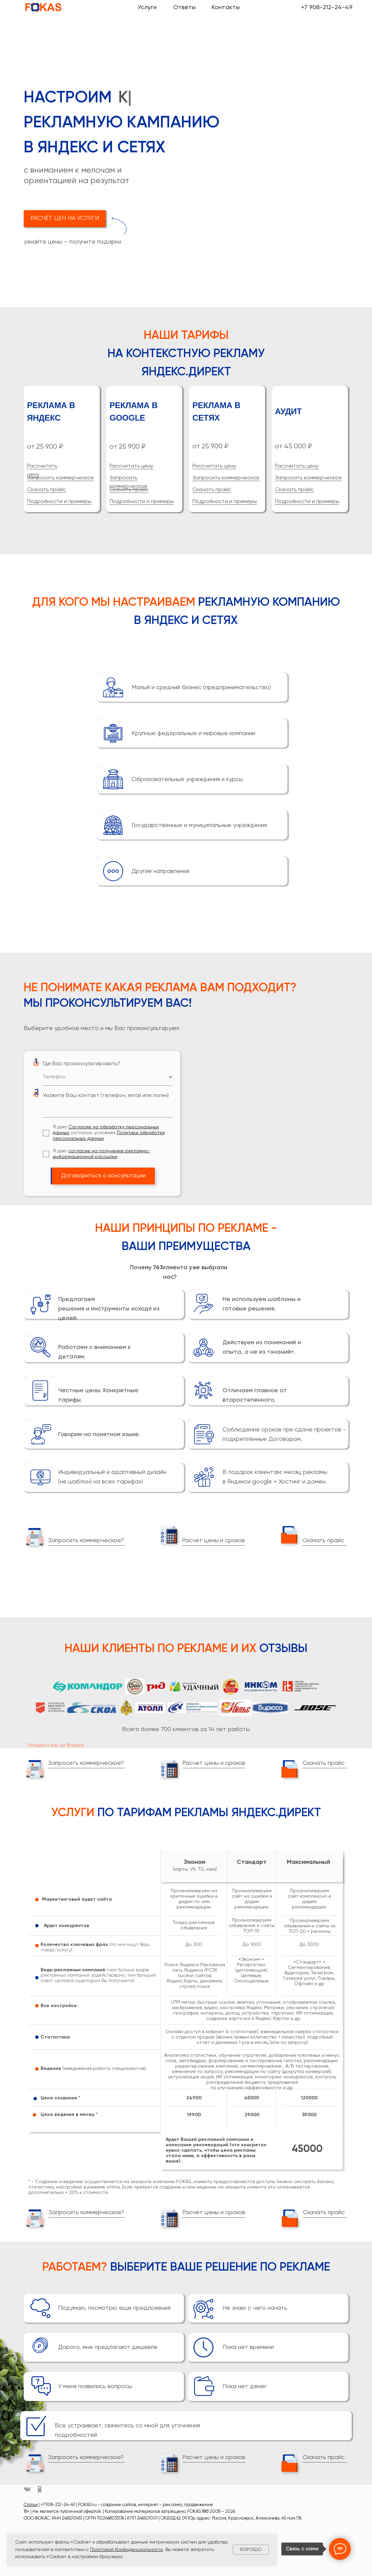 This screenshot has width=372, height=2576. I want to click on Не знаю с чего начать [button], so click(255, 2308).